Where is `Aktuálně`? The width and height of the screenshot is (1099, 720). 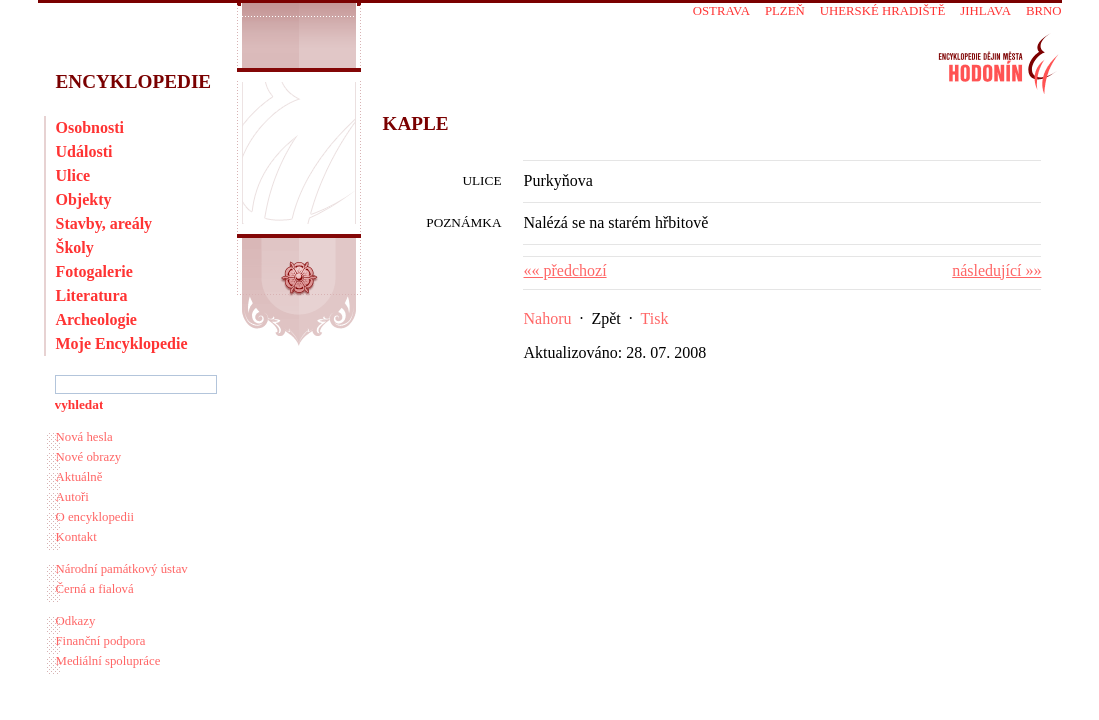
Aktuálně is located at coordinates (79, 477).